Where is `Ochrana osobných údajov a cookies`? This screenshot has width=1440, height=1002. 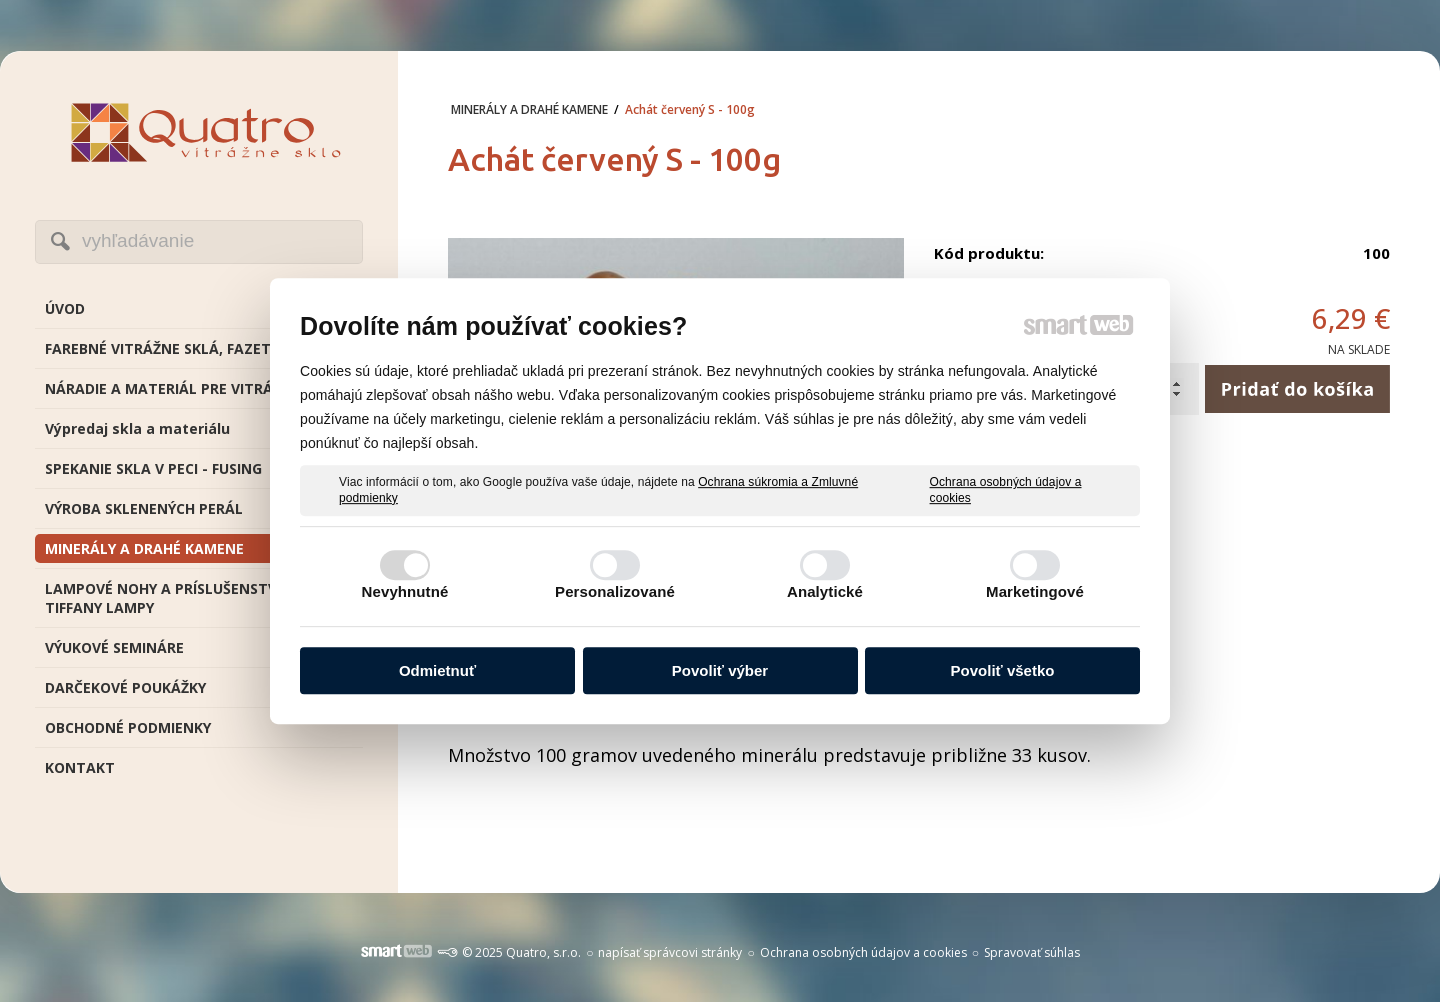 Ochrana osobných údajov a cookies is located at coordinates (1006, 490).